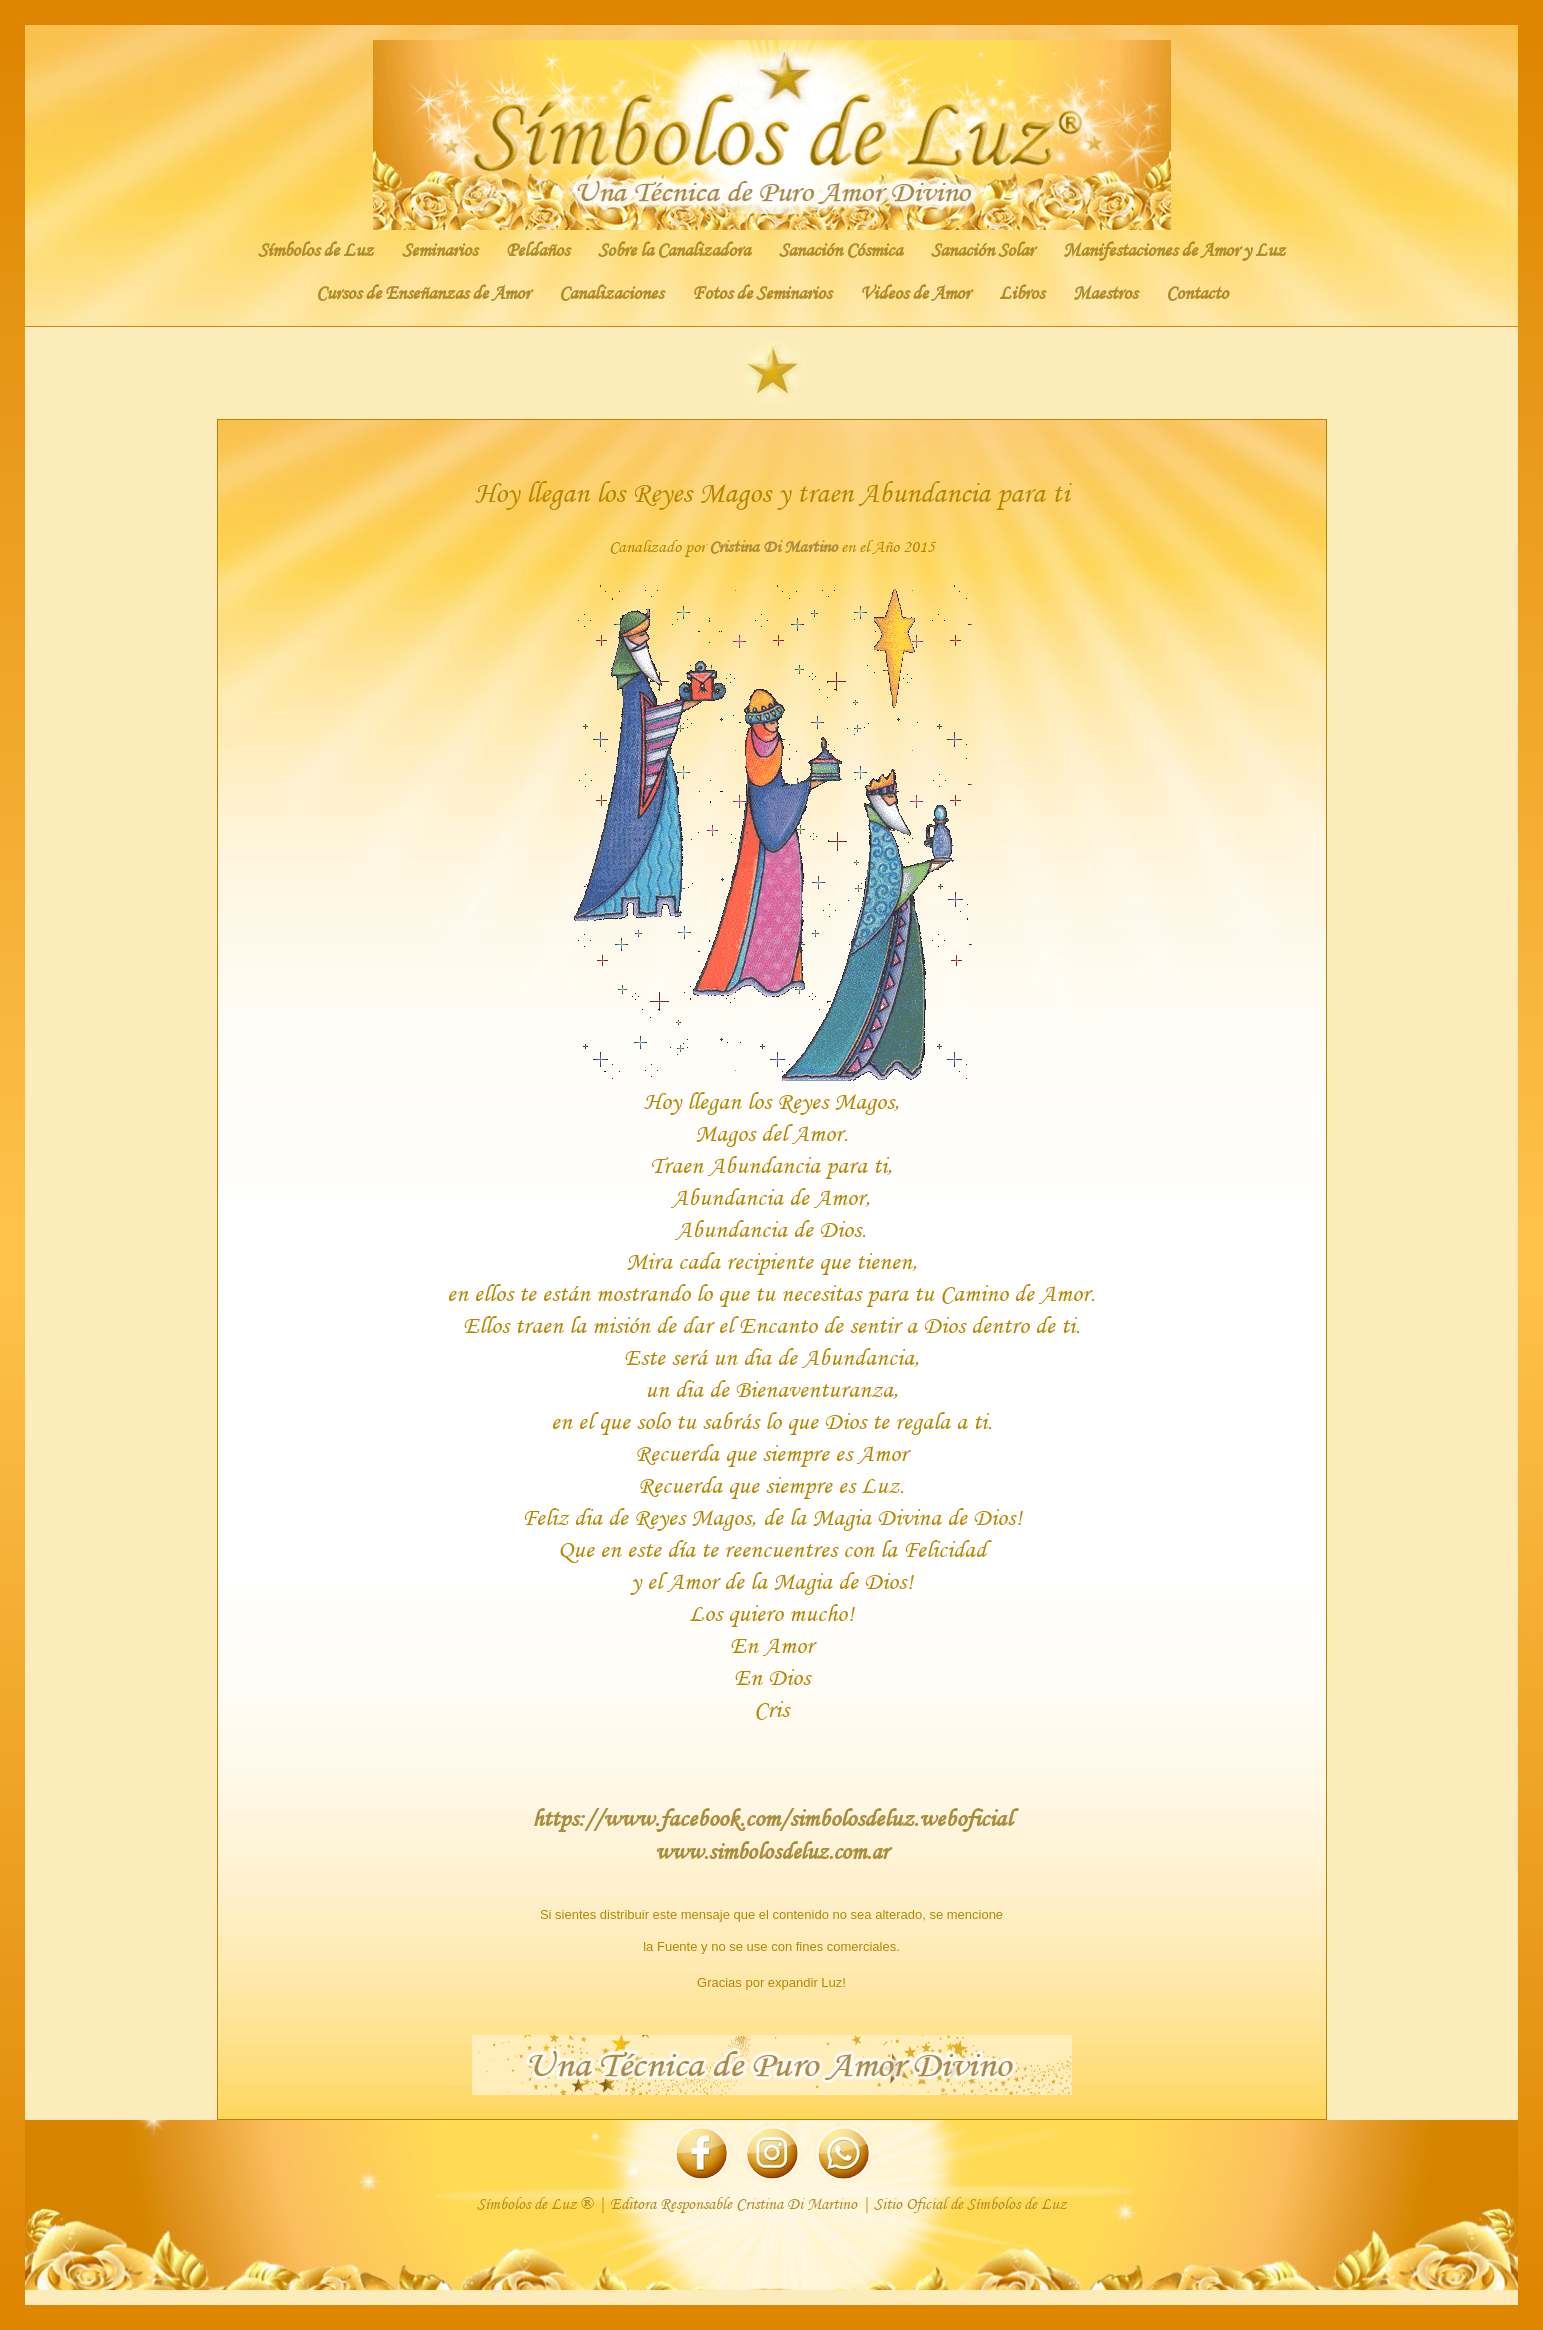 The image size is (1543, 2330). What do you see at coordinates (840, 250) in the screenshot?
I see `Sanación Cósmica` at bounding box center [840, 250].